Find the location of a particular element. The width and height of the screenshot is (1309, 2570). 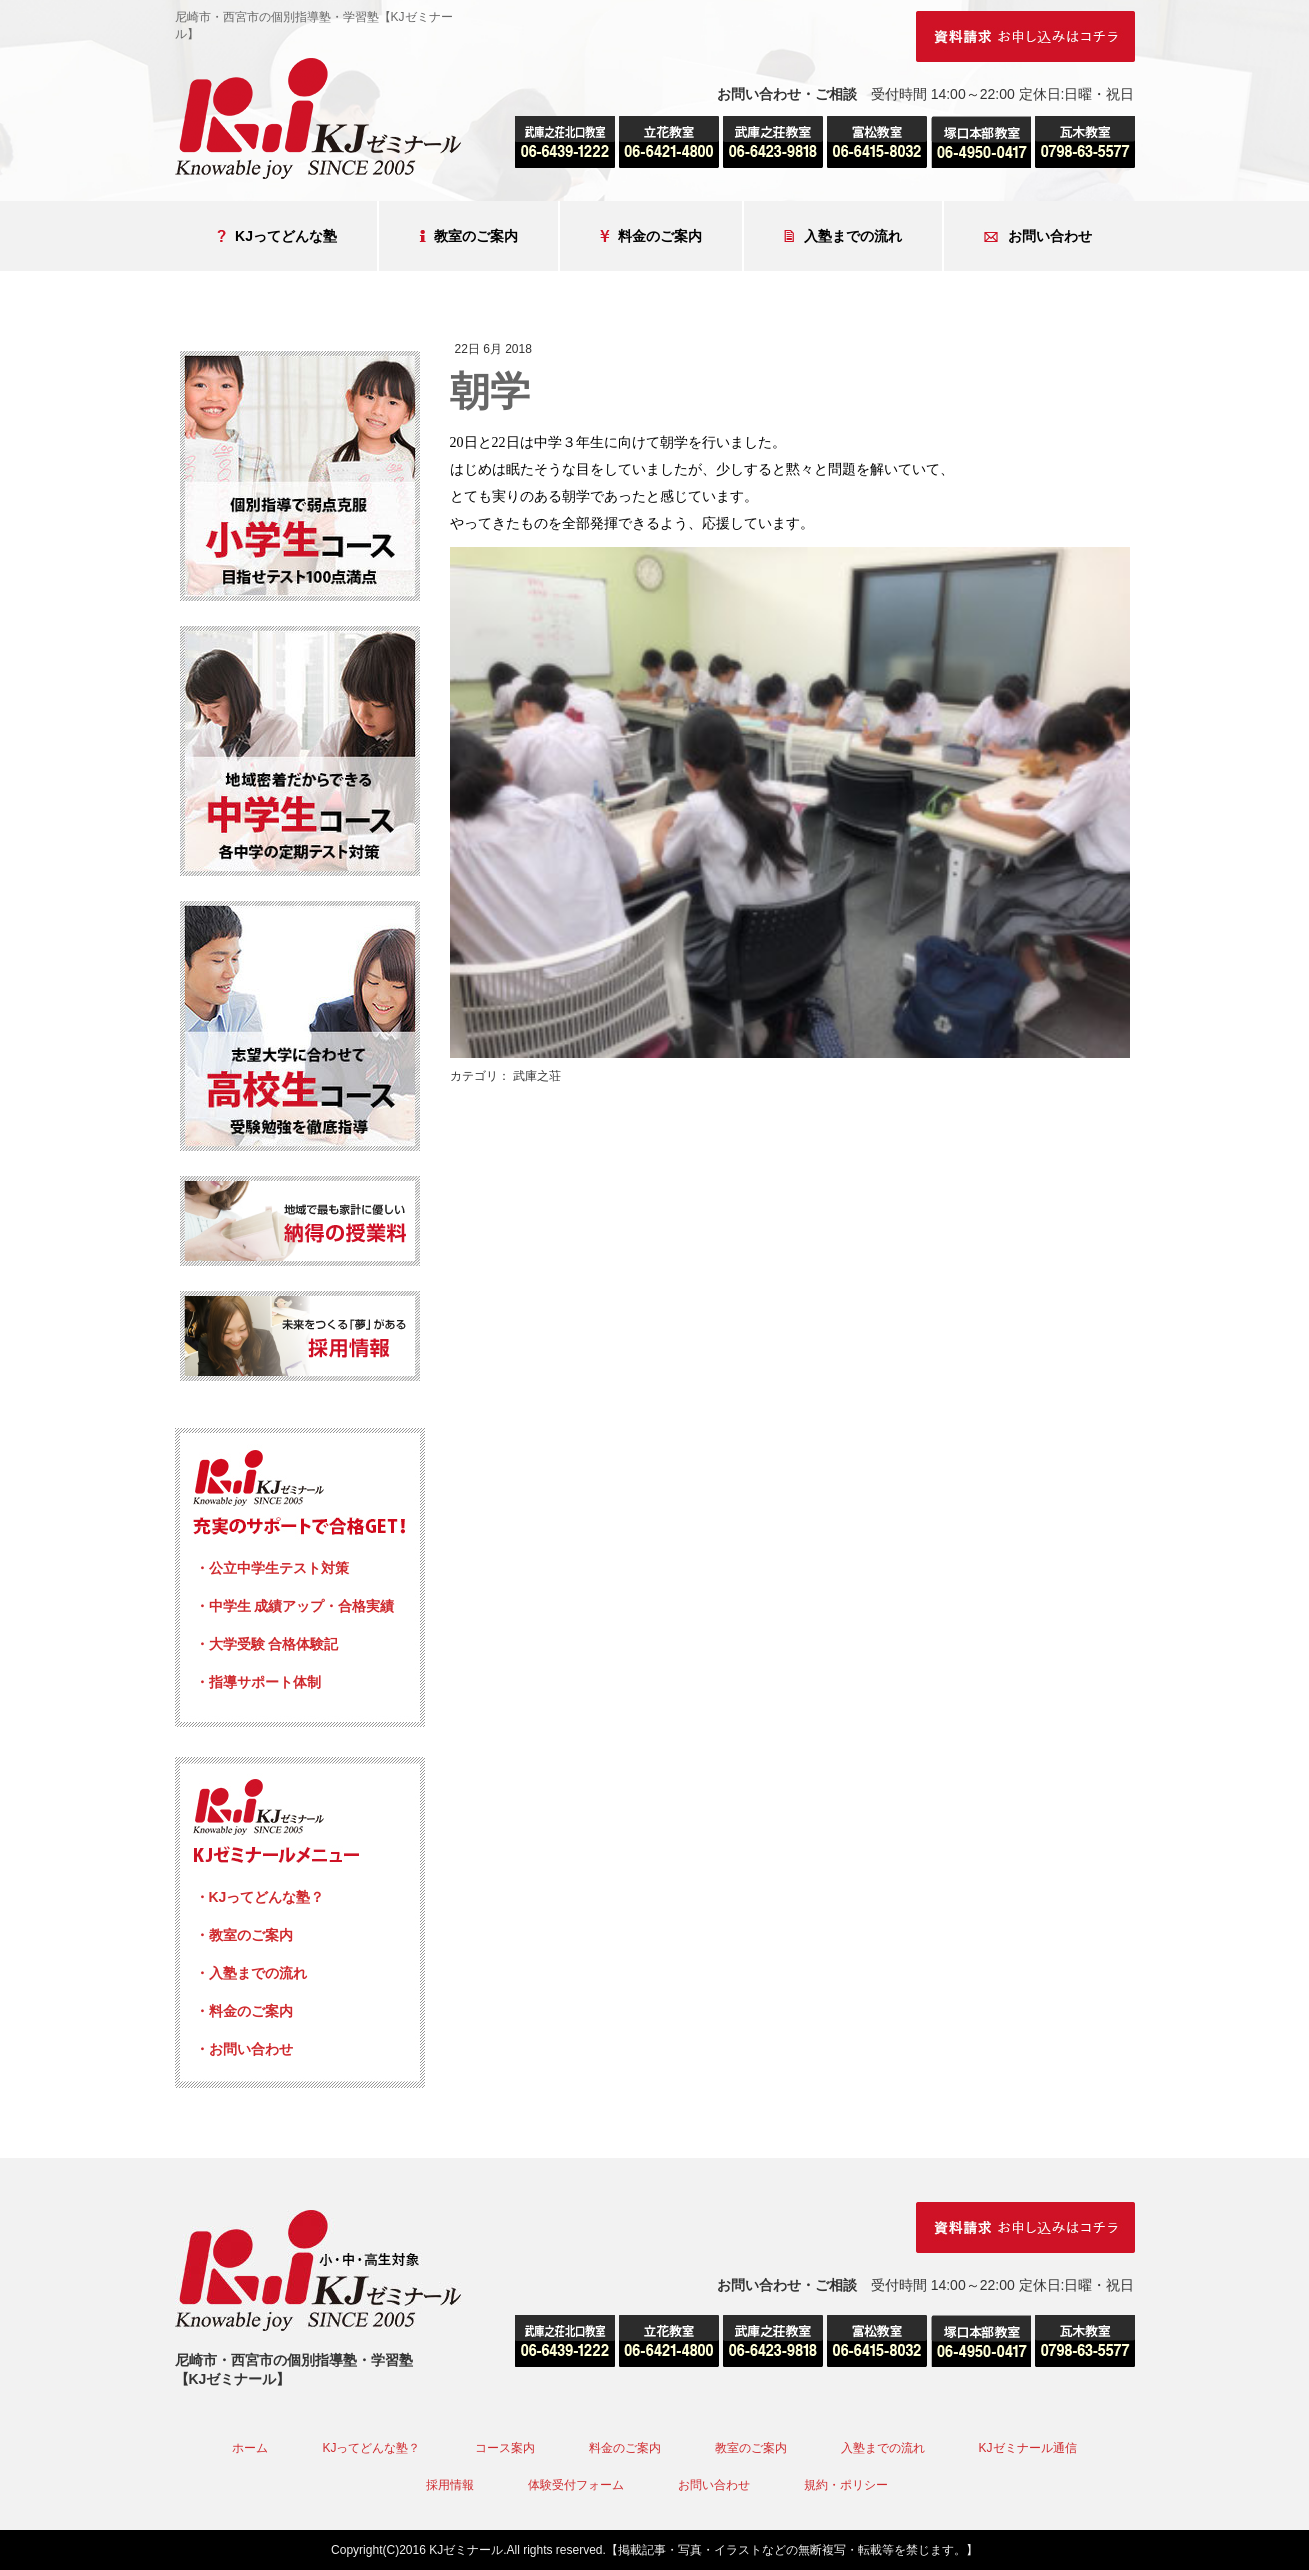

・KJってどんな塾？ is located at coordinates (260, 1897).